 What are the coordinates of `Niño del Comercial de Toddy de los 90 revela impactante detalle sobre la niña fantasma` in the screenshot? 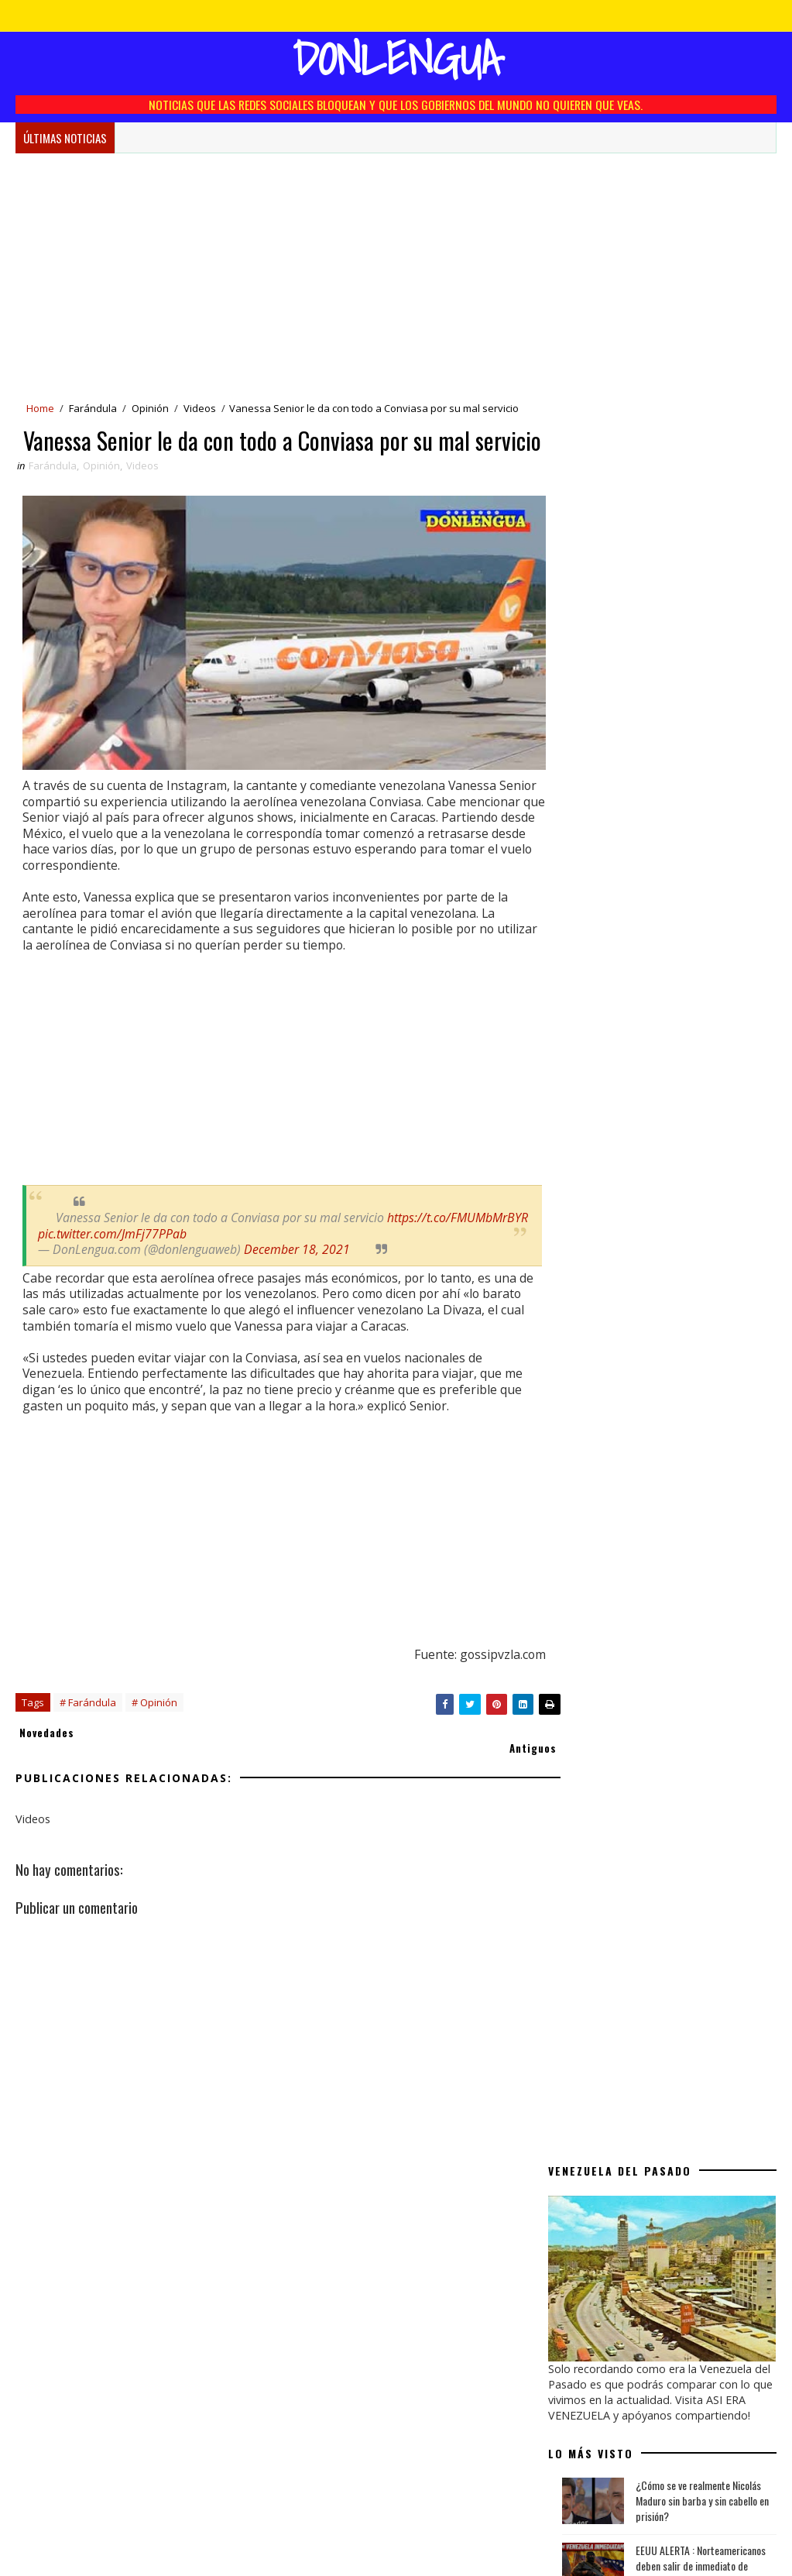 It's located at (706, 962).